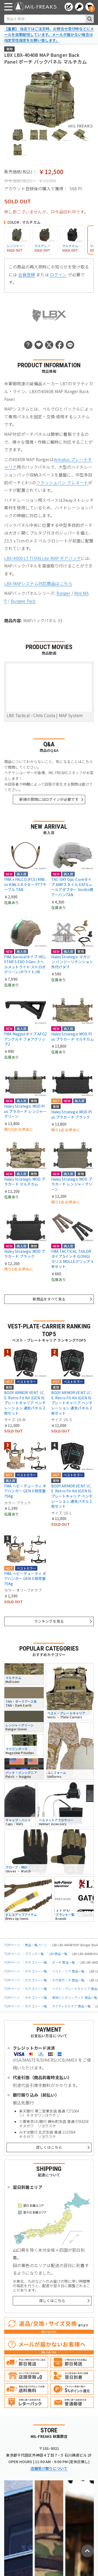  Describe the element at coordinates (74, 1997) in the screenshot. I see `実物ミリタリーグッズ 商品一覧` at that location.